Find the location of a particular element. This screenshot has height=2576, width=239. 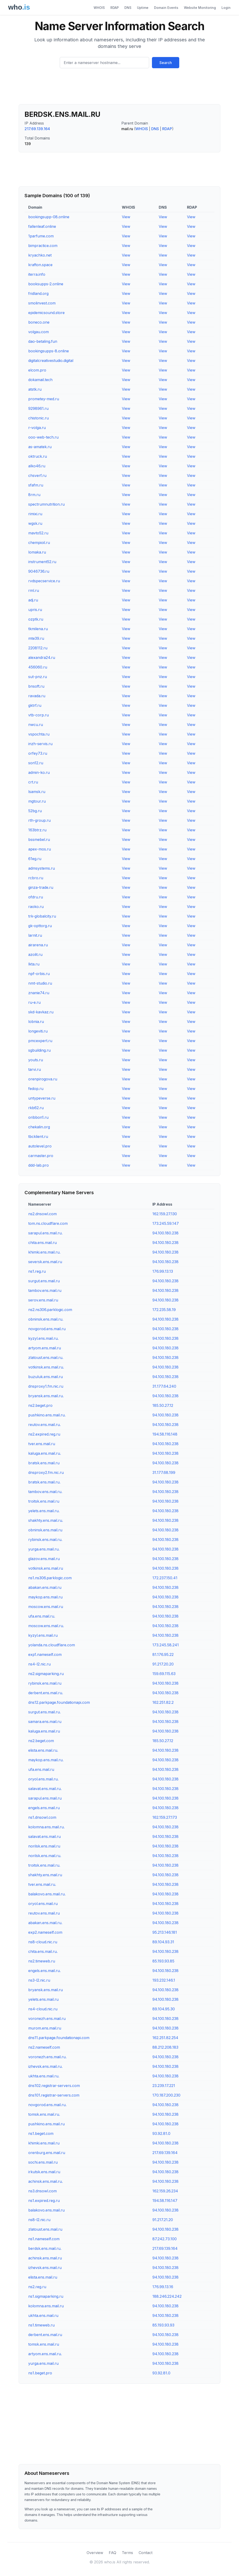

yolanda.ns.cloudflare.com is located at coordinates (51, 1645).